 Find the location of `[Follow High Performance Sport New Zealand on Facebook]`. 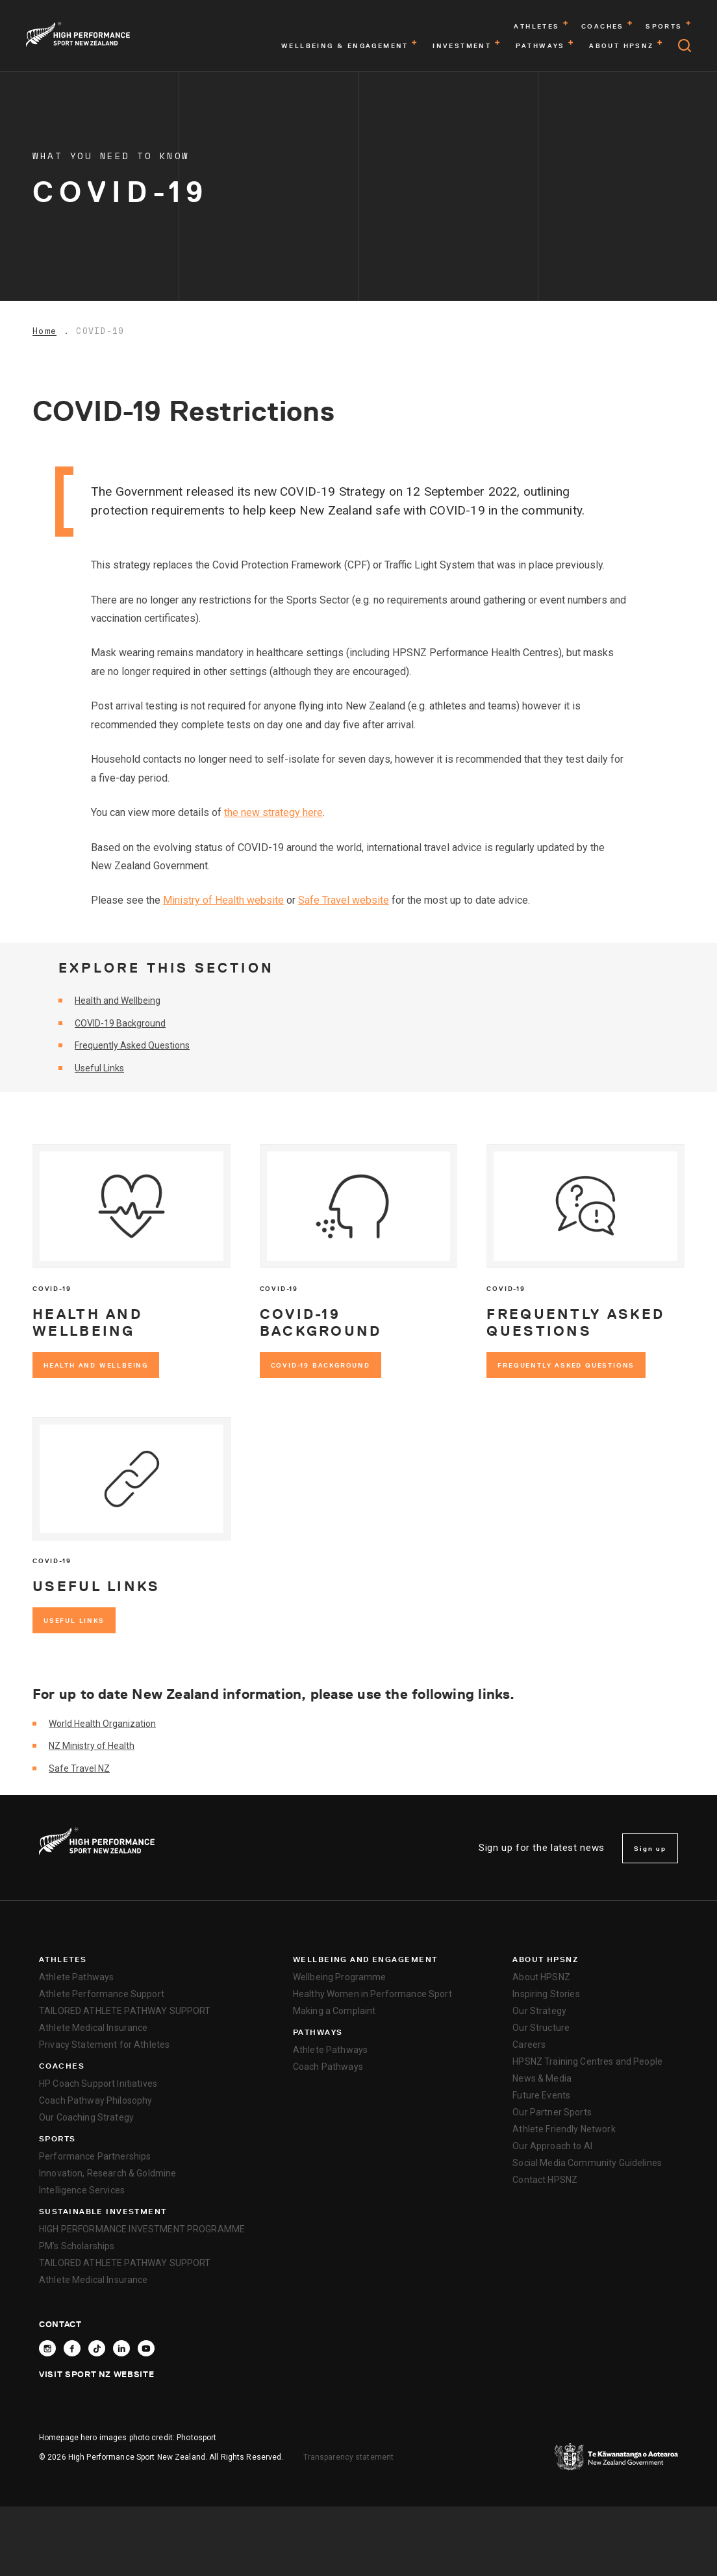

[Follow High Performance Sport New Zealand on Facebook] is located at coordinates (72, 2348).